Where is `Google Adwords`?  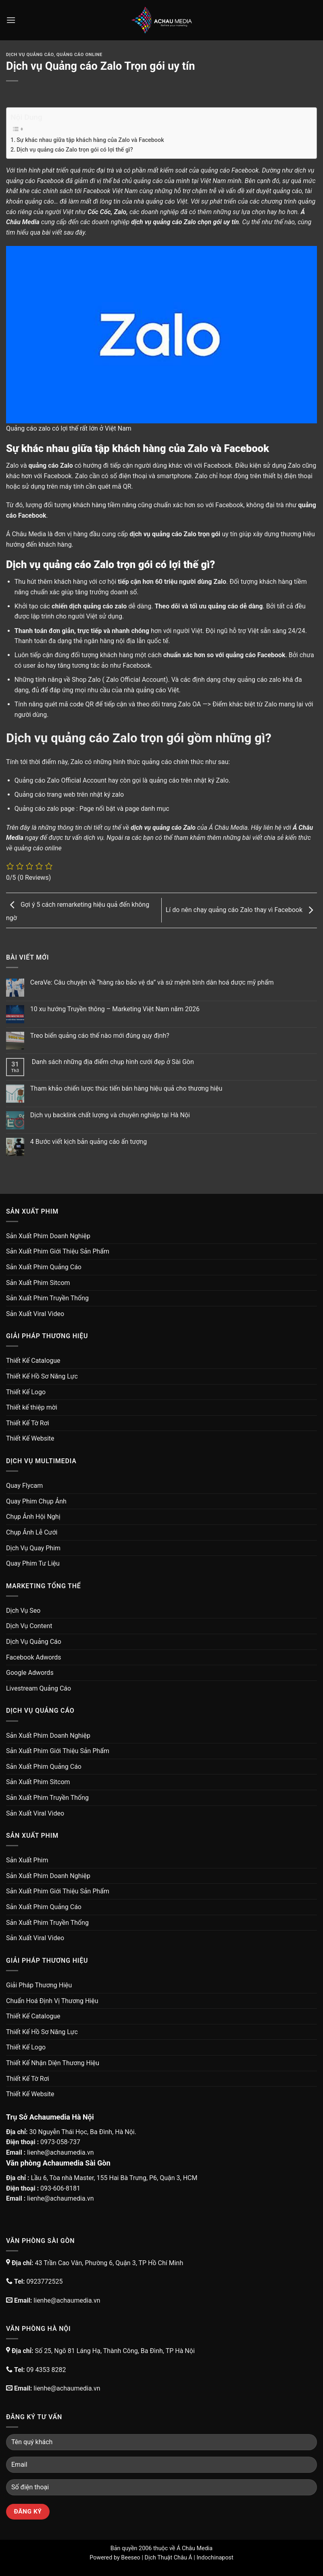
Google Adwords is located at coordinates (30, 1672).